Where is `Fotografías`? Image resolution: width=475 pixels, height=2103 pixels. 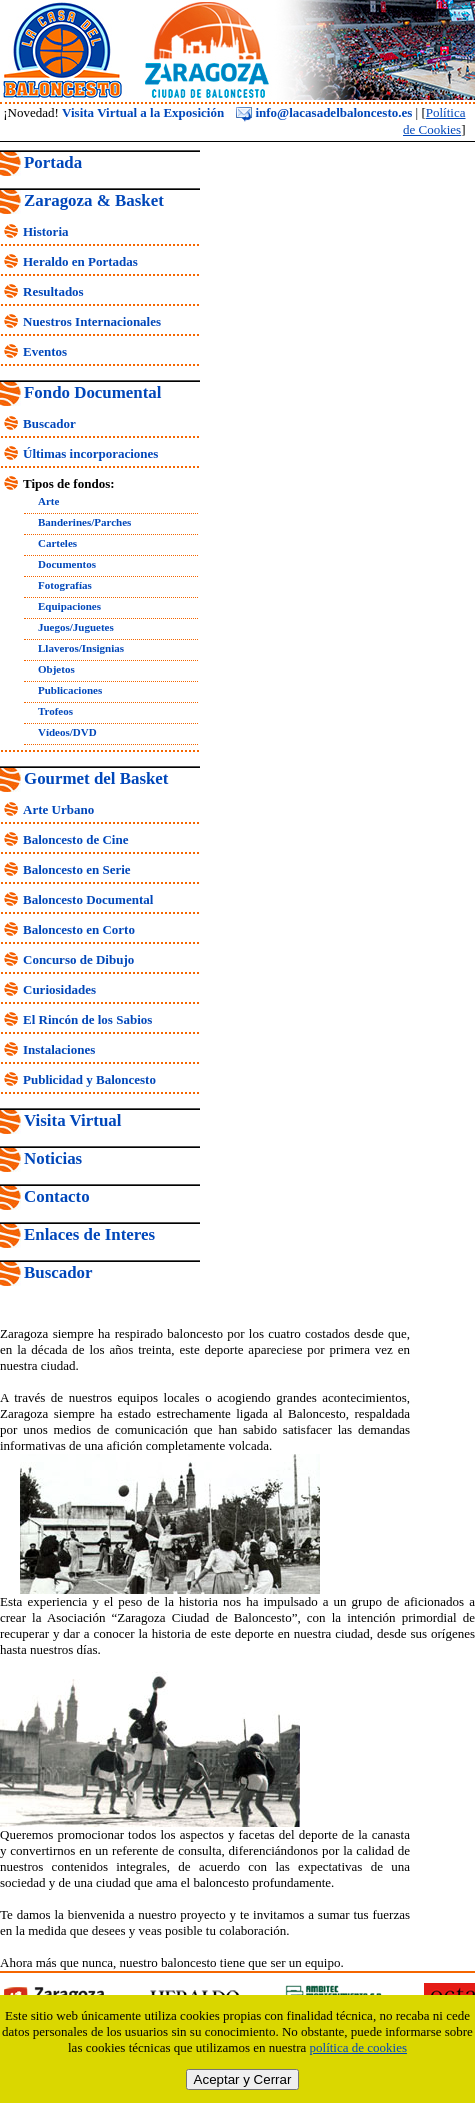 Fotografías is located at coordinates (65, 585).